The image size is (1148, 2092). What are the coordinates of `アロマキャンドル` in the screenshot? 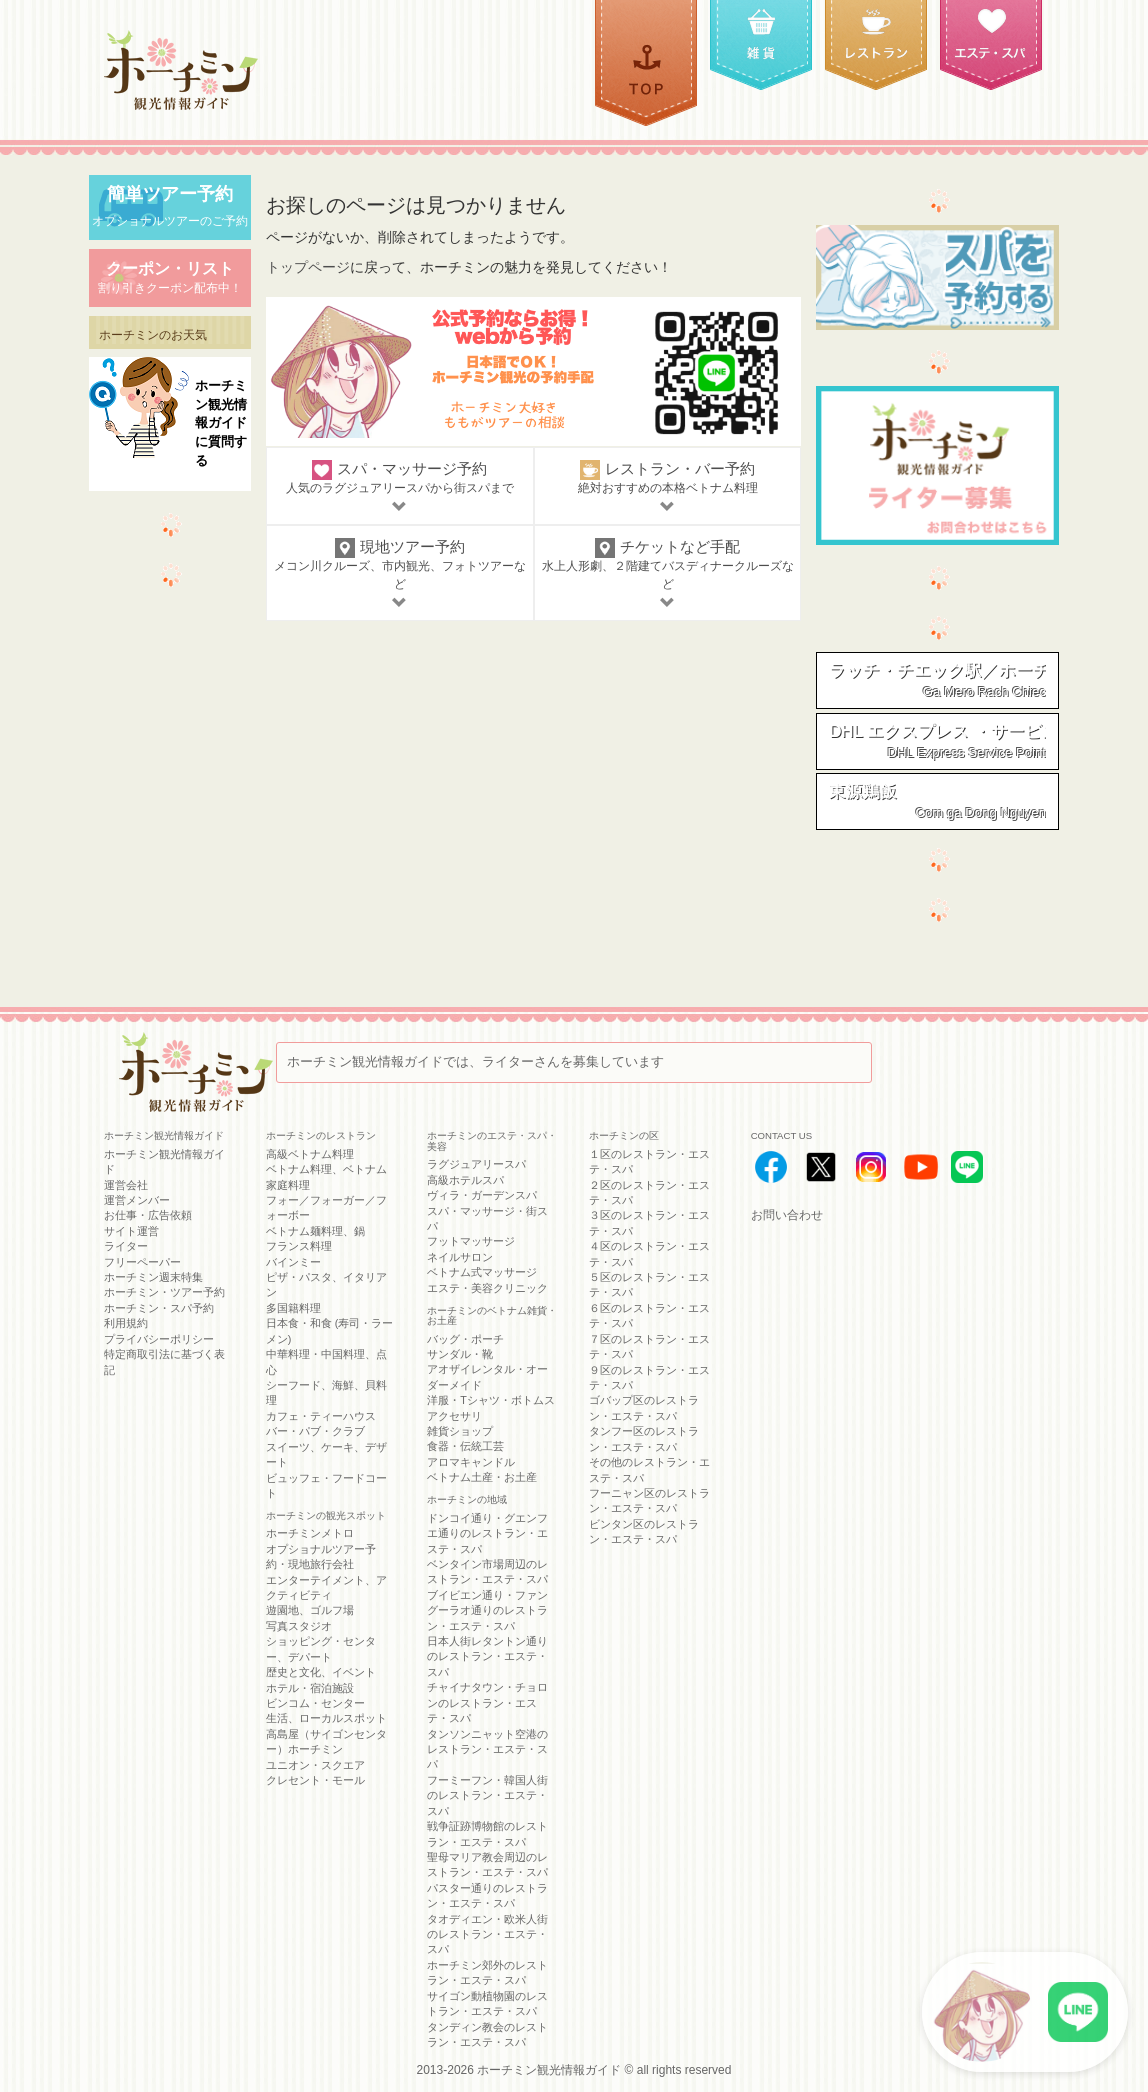 It's located at (471, 1462).